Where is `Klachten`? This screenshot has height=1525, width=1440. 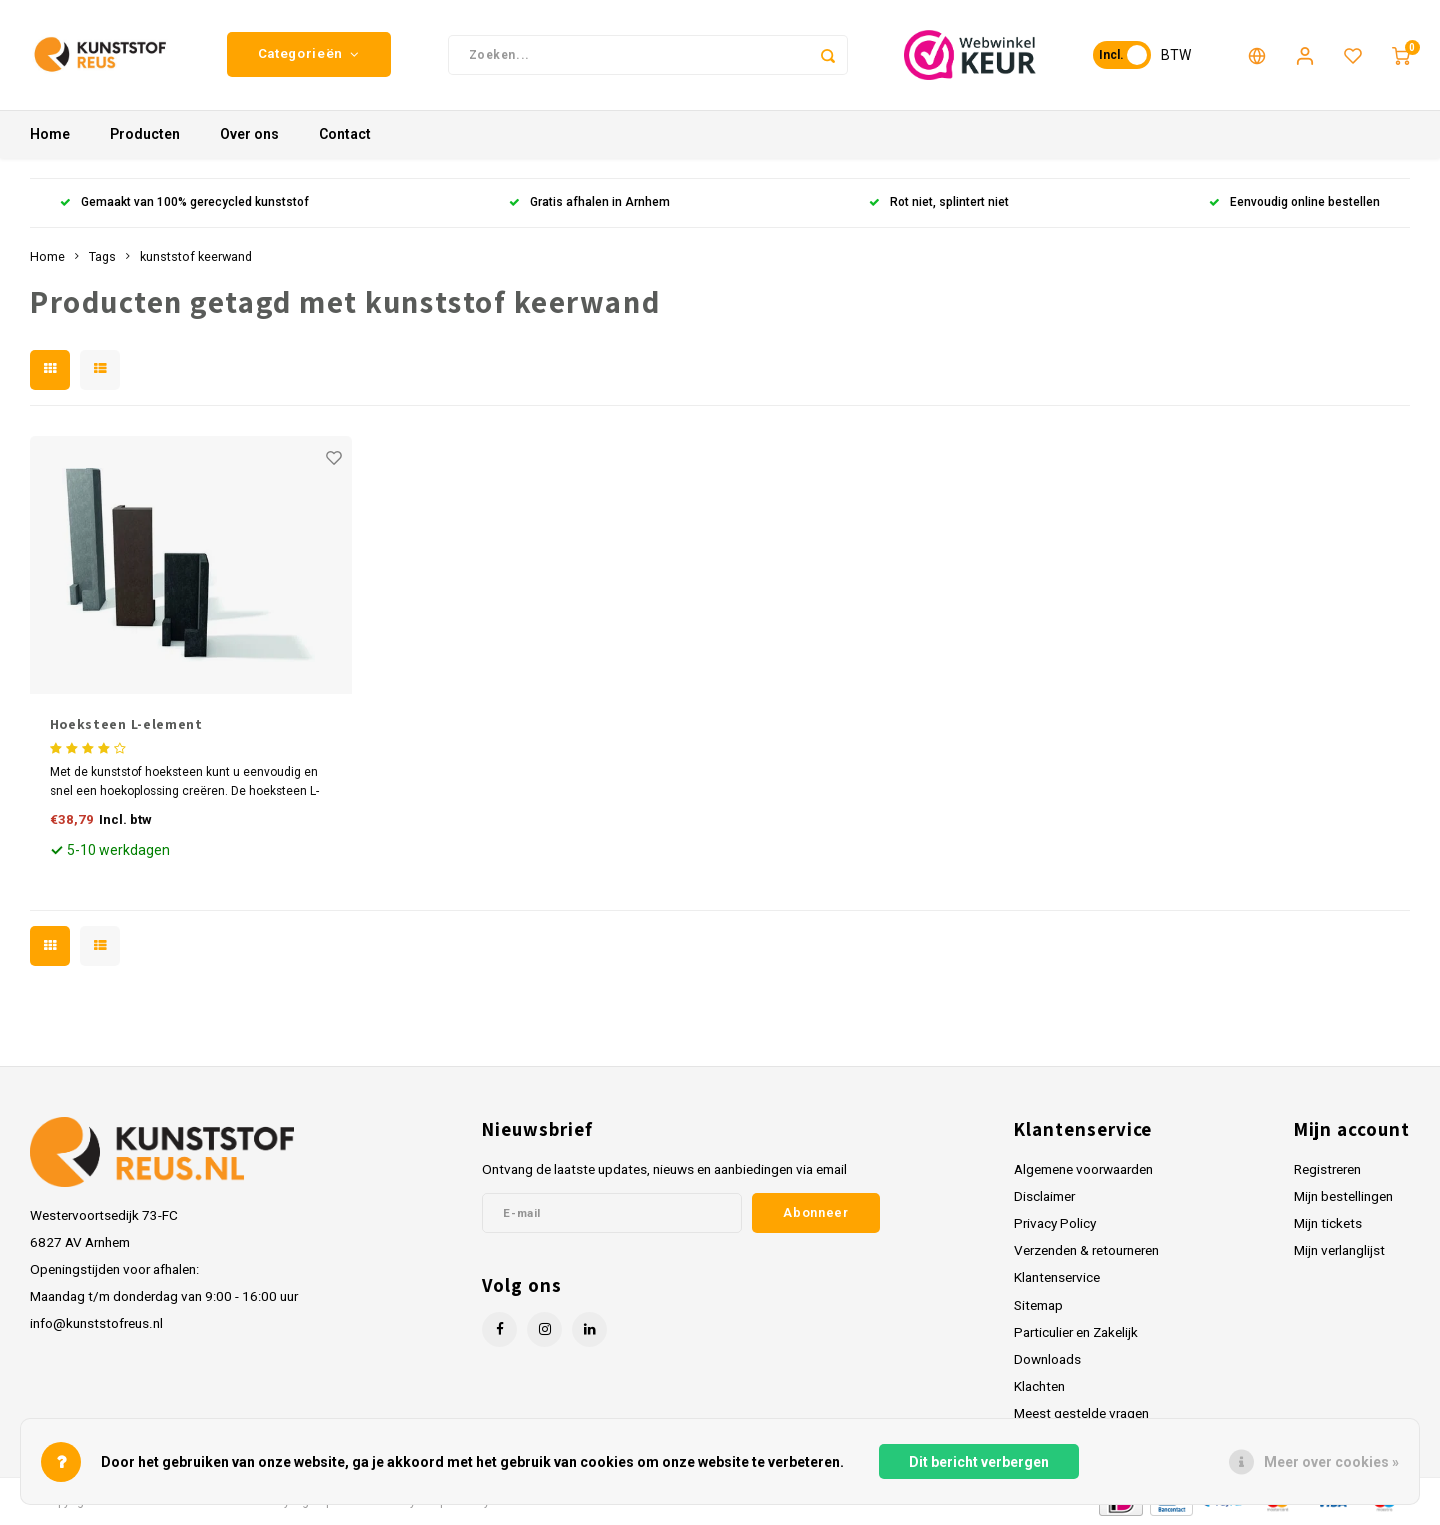 Klachten is located at coordinates (1039, 1386).